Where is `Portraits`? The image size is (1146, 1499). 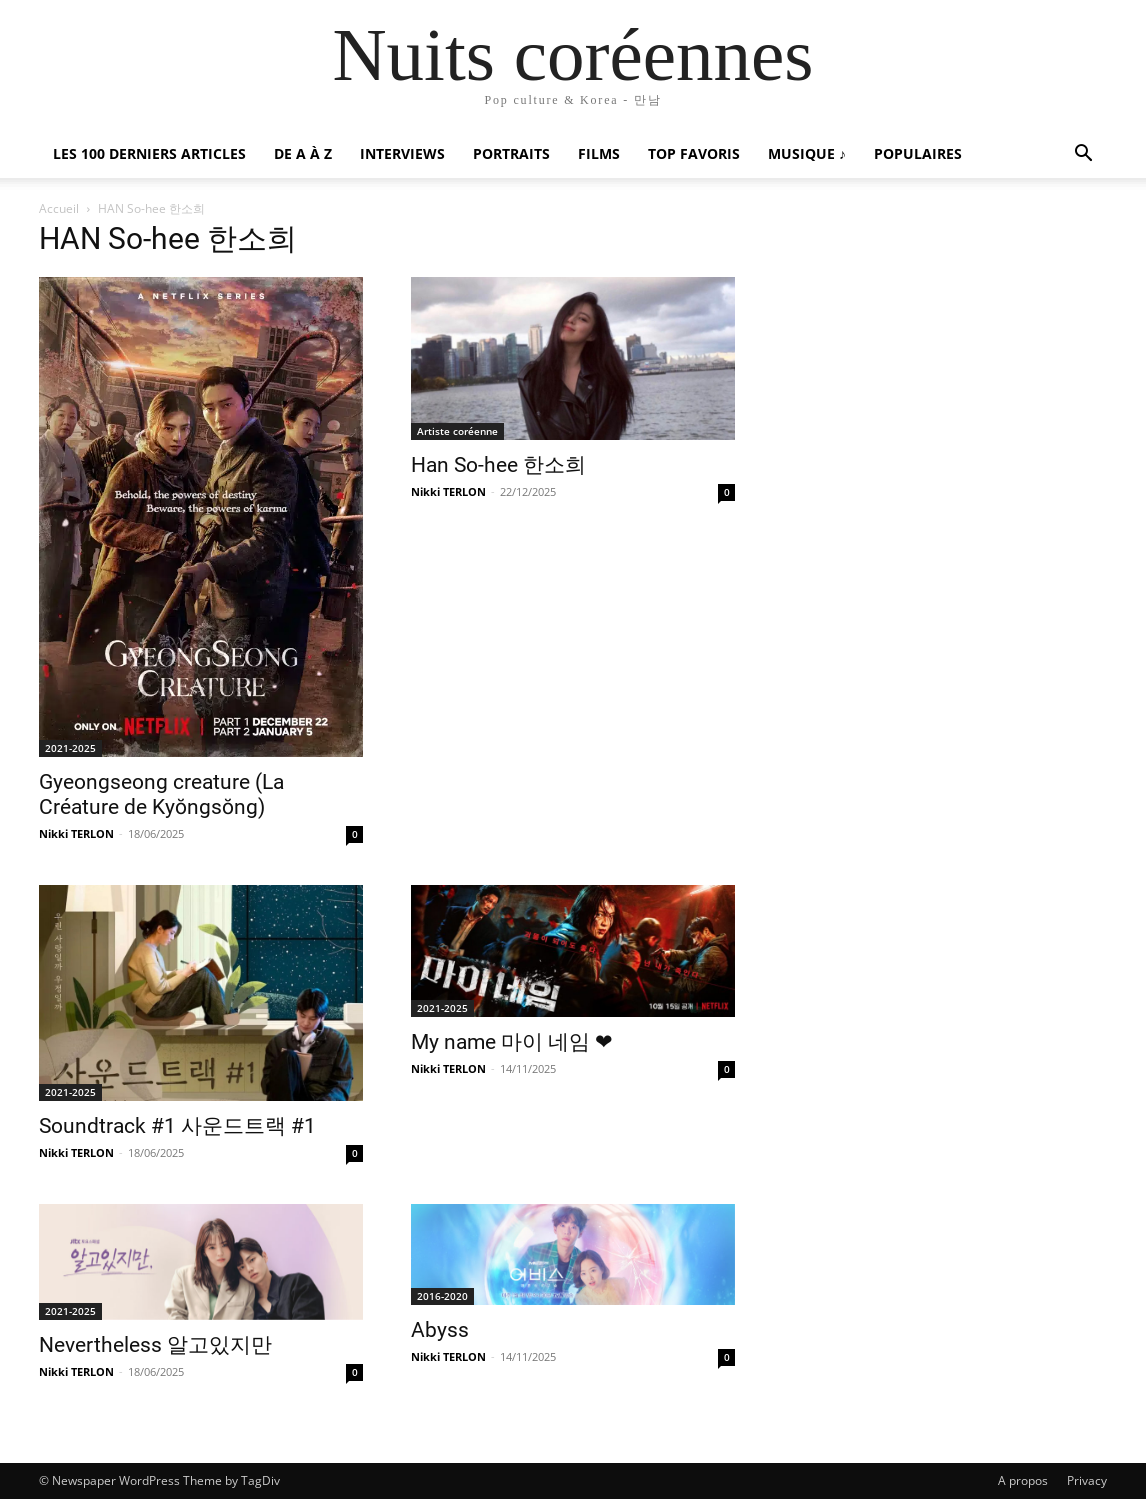 Portraits is located at coordinates (511, 153).